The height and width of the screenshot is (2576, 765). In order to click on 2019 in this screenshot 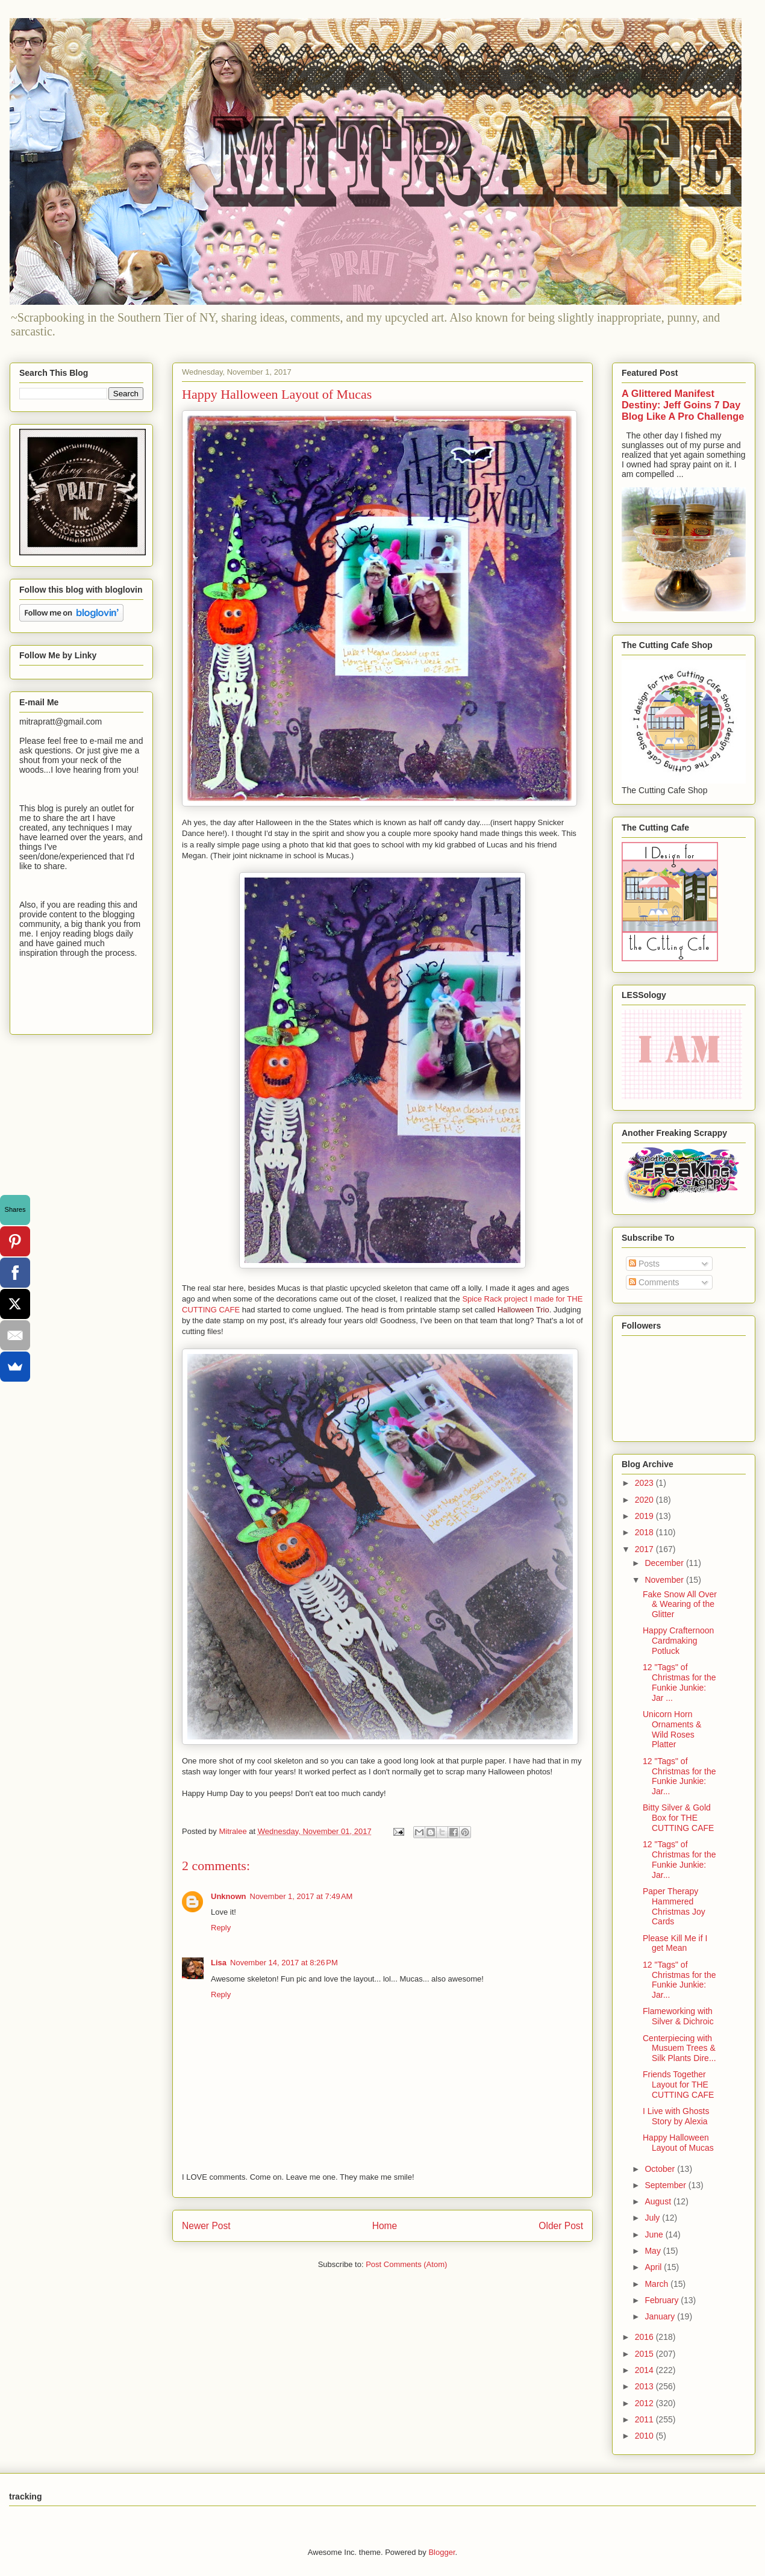, I will do `click(645, 1516)`.